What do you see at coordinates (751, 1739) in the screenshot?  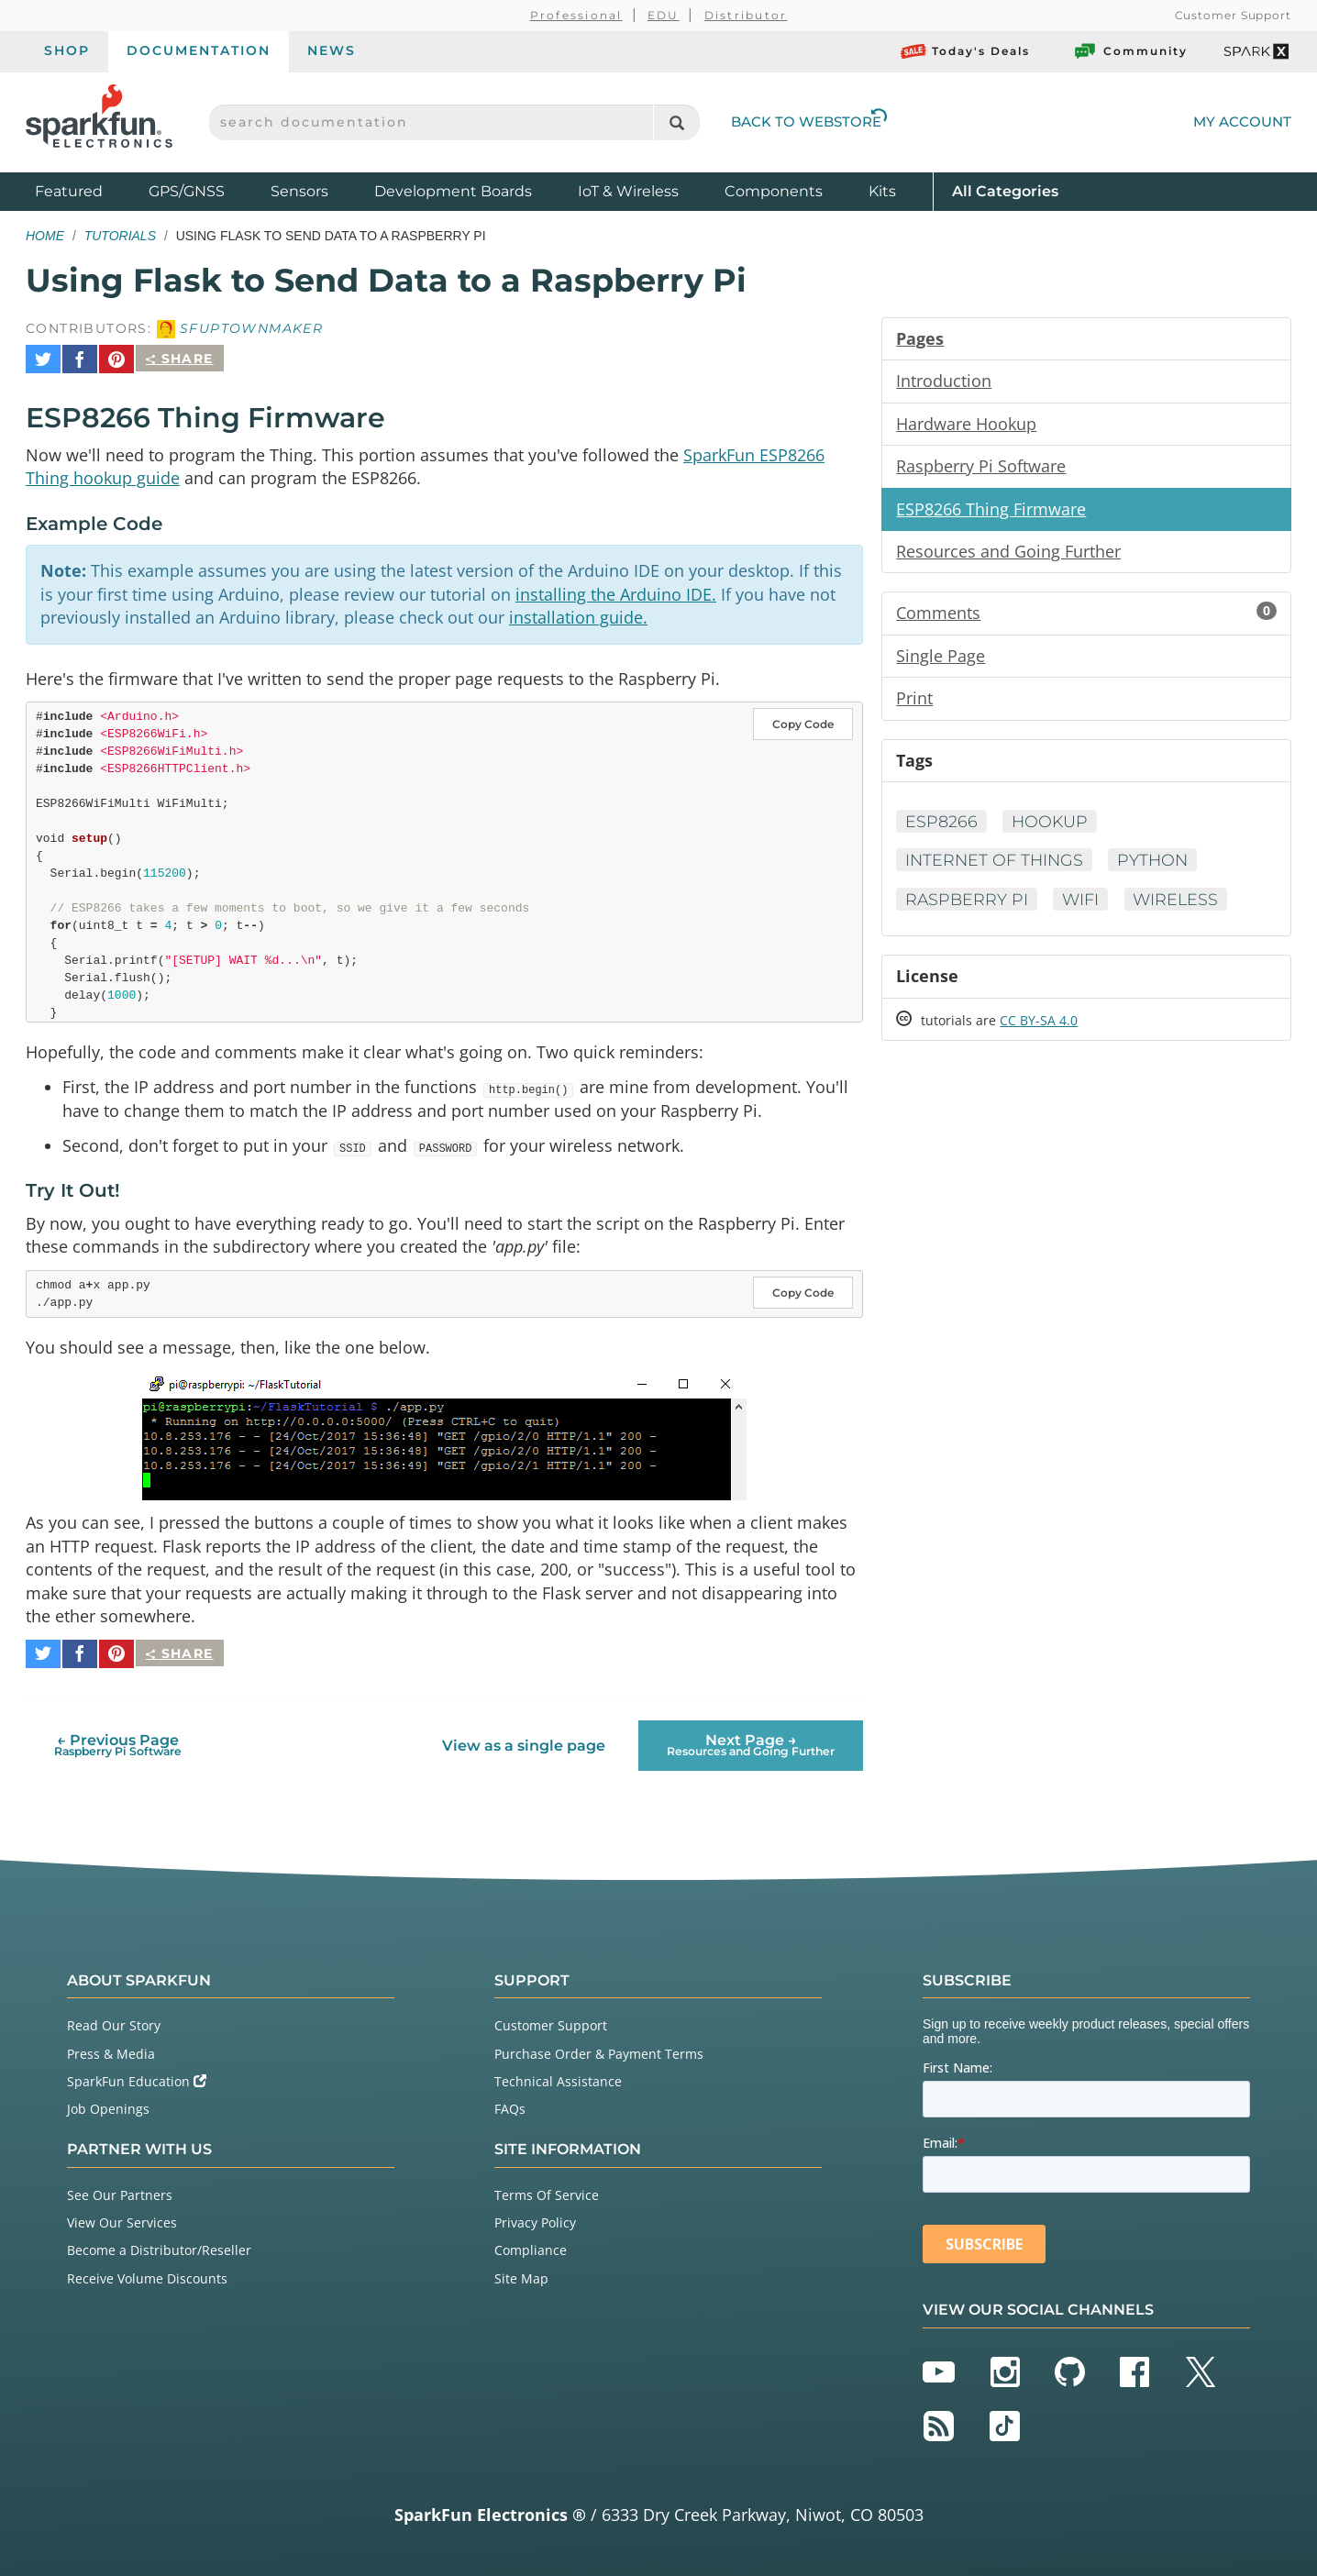 I see `Next Page →` at bounding box center [751, 1739].